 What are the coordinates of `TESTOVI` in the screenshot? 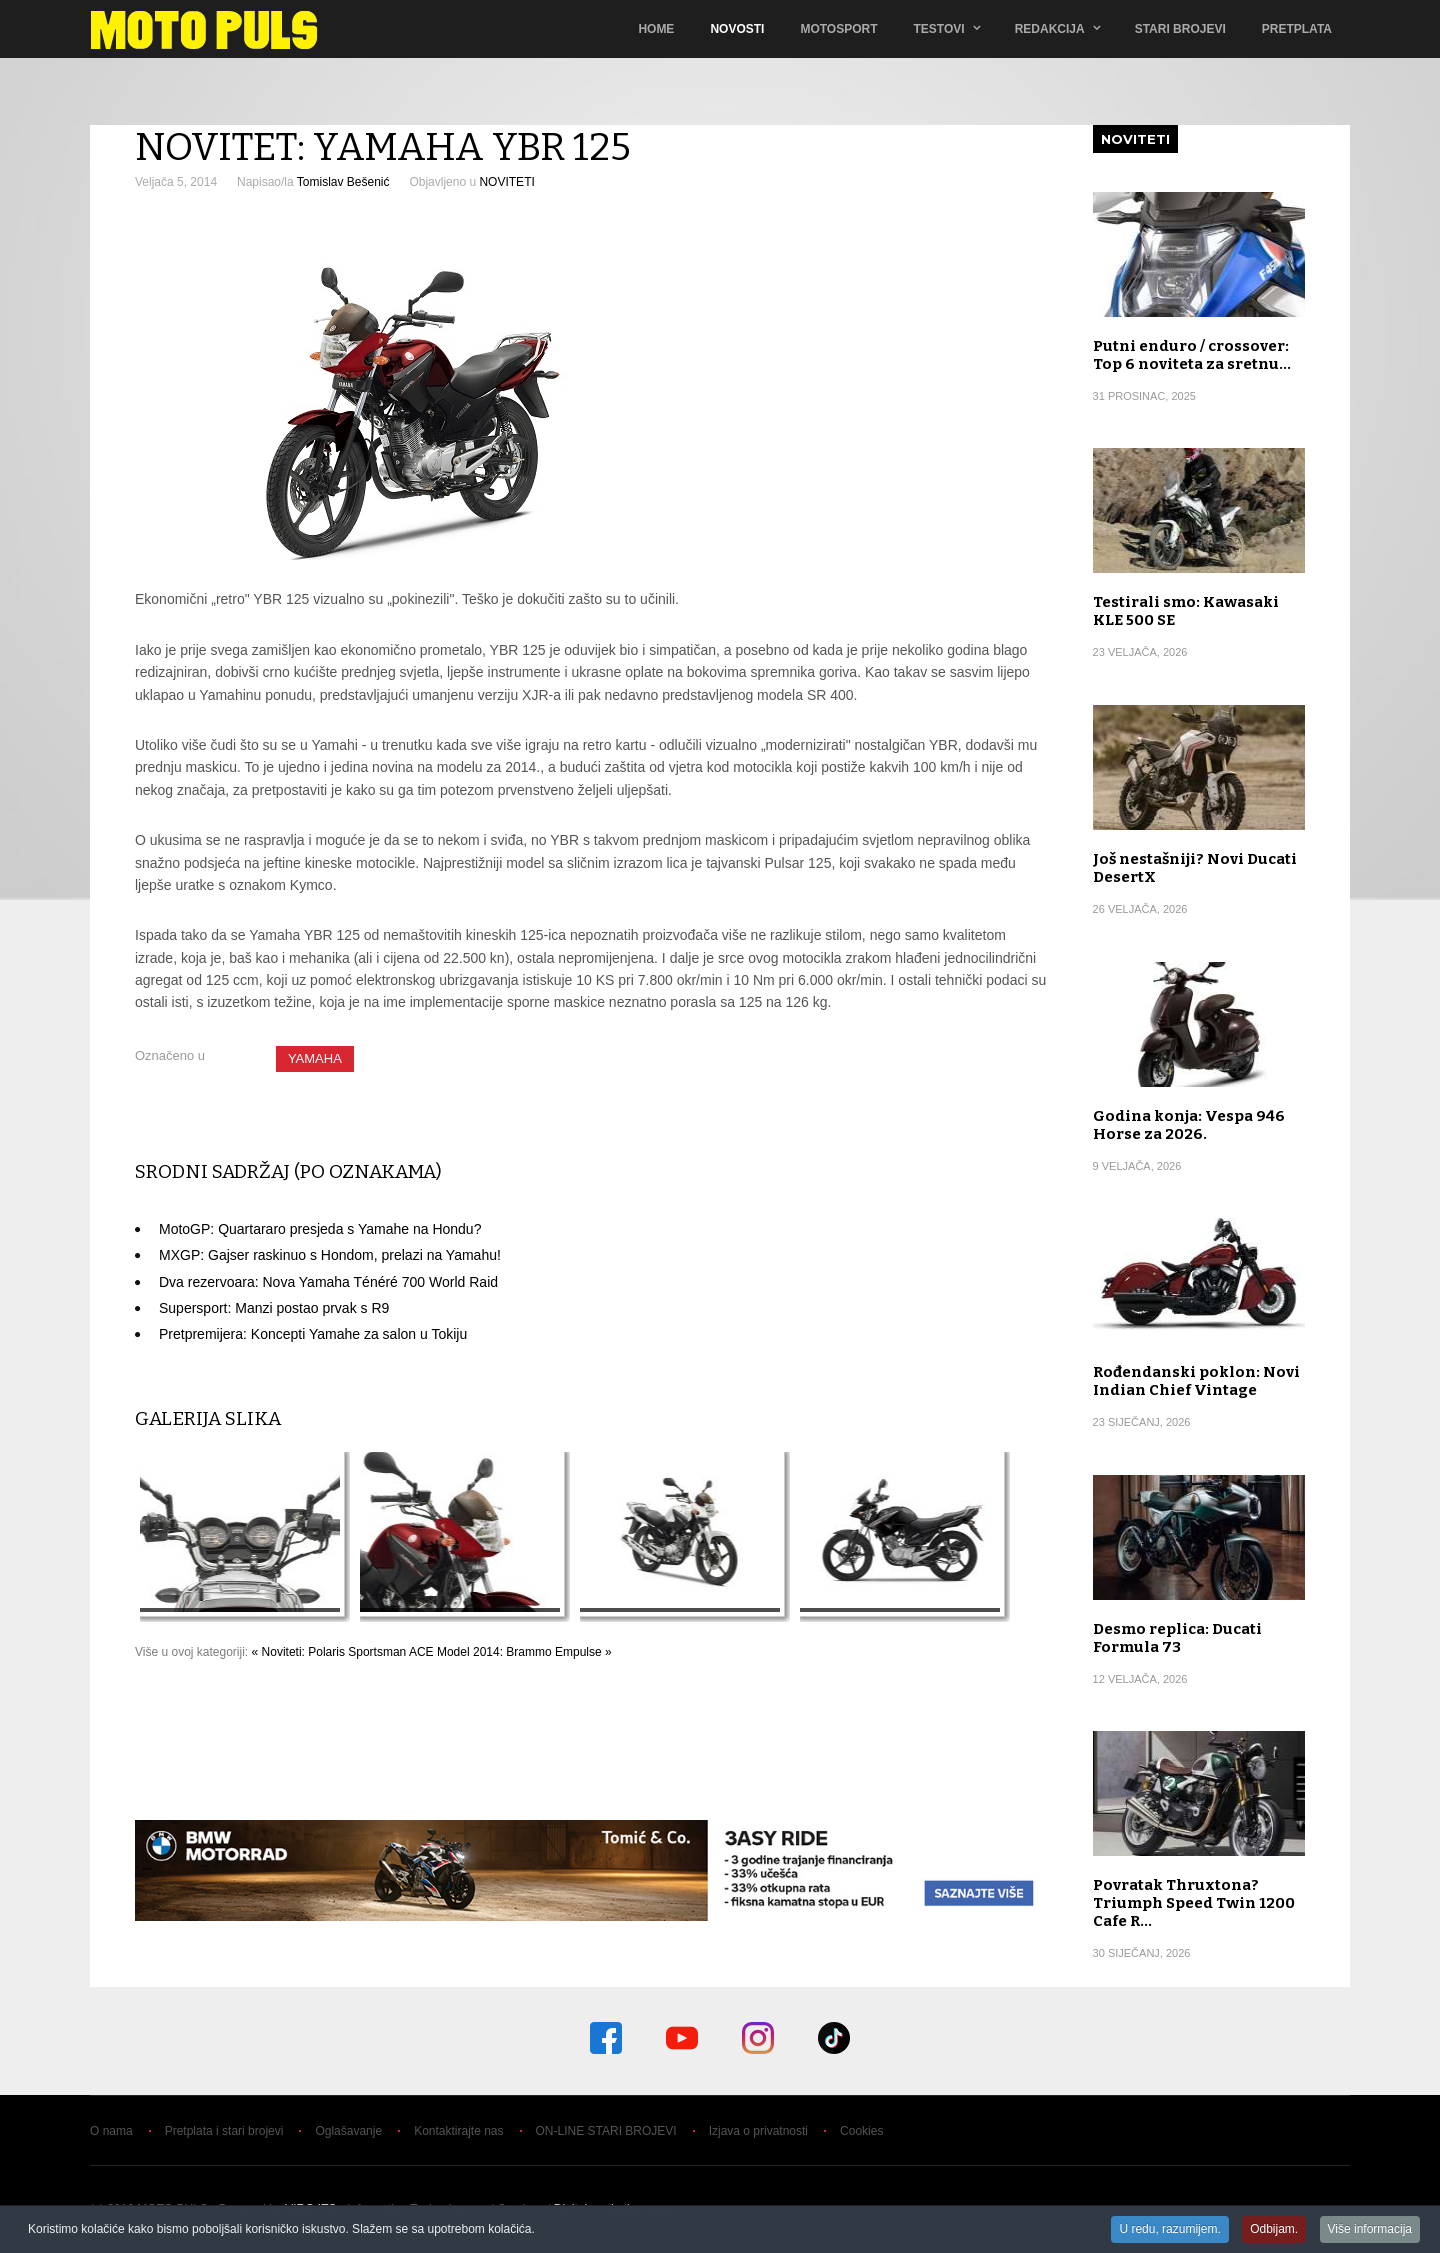 It's located at (939, 29).